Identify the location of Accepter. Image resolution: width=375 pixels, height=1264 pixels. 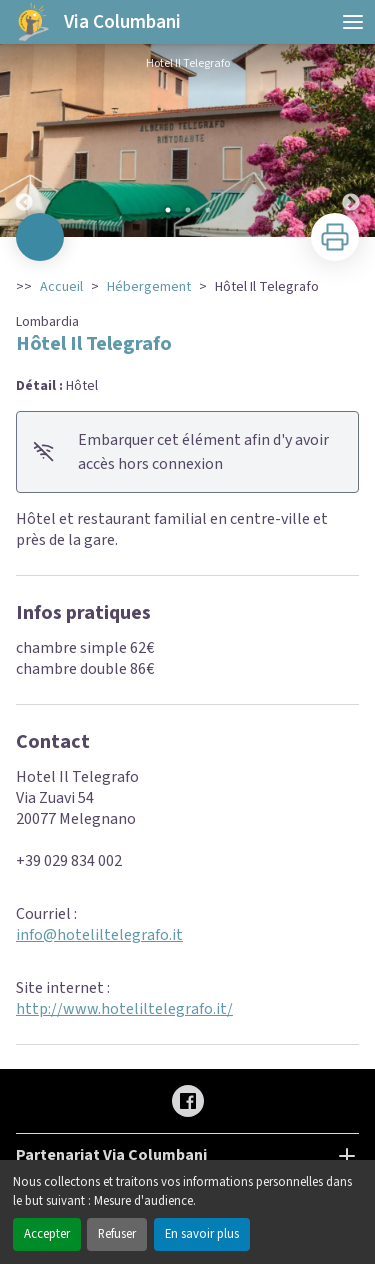
(47, 1234).